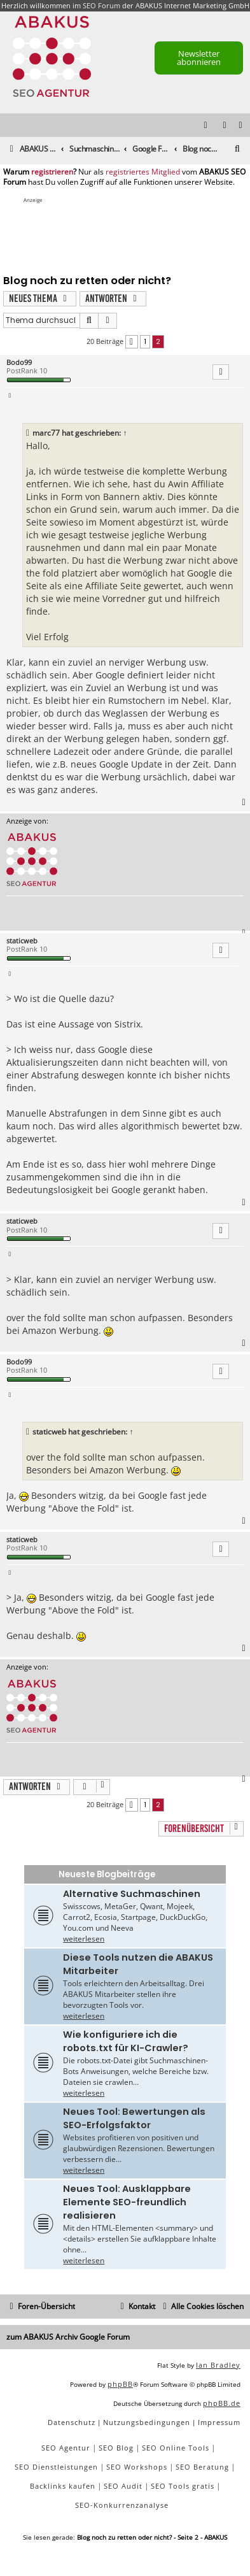 This screenshot has width=250, height=2576. I want to click on SEO Dienstleistungen, so click(56, 2467).